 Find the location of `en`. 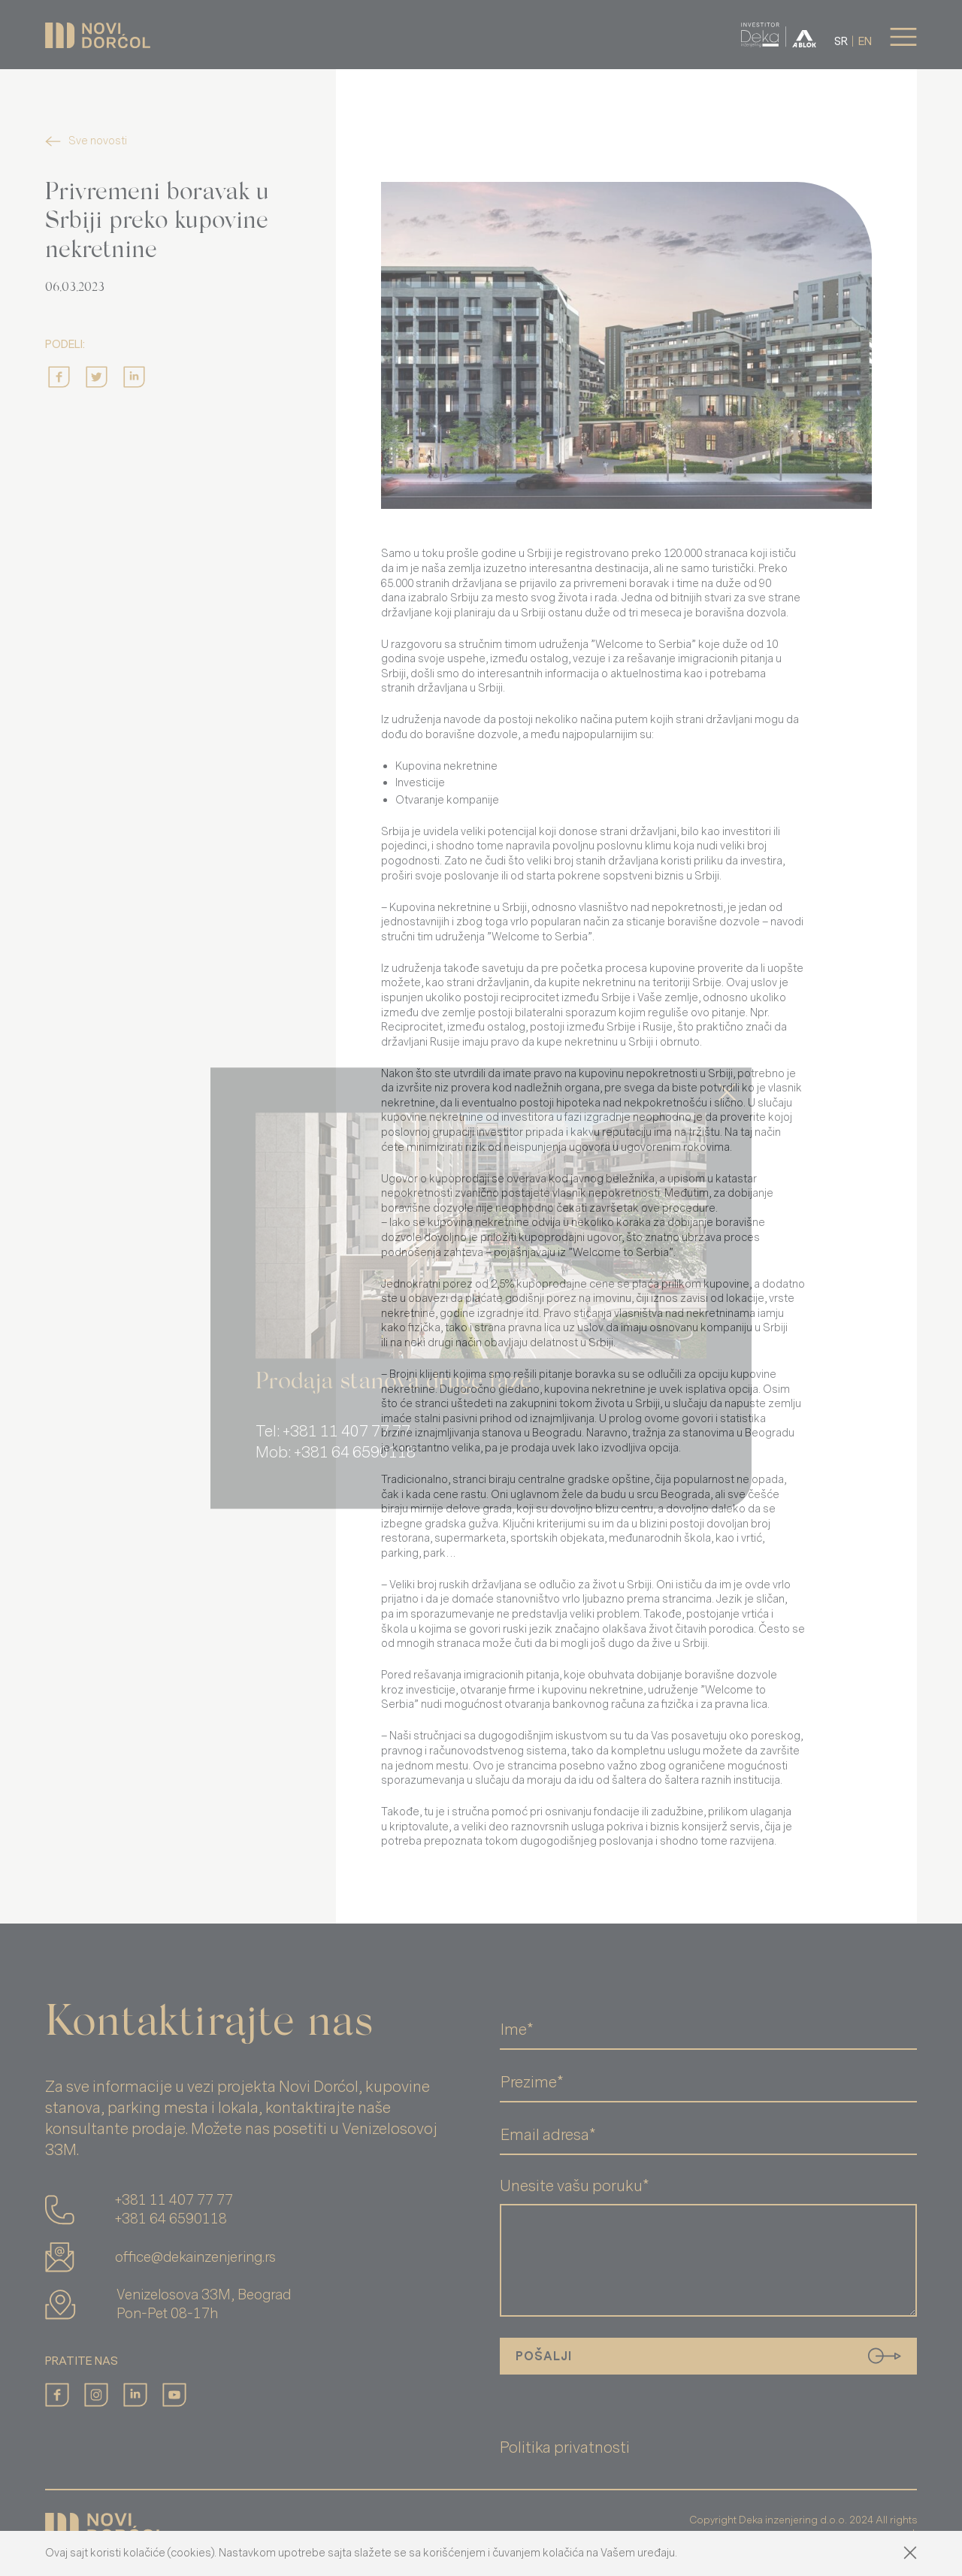

en is located at coordinates (865, 42).